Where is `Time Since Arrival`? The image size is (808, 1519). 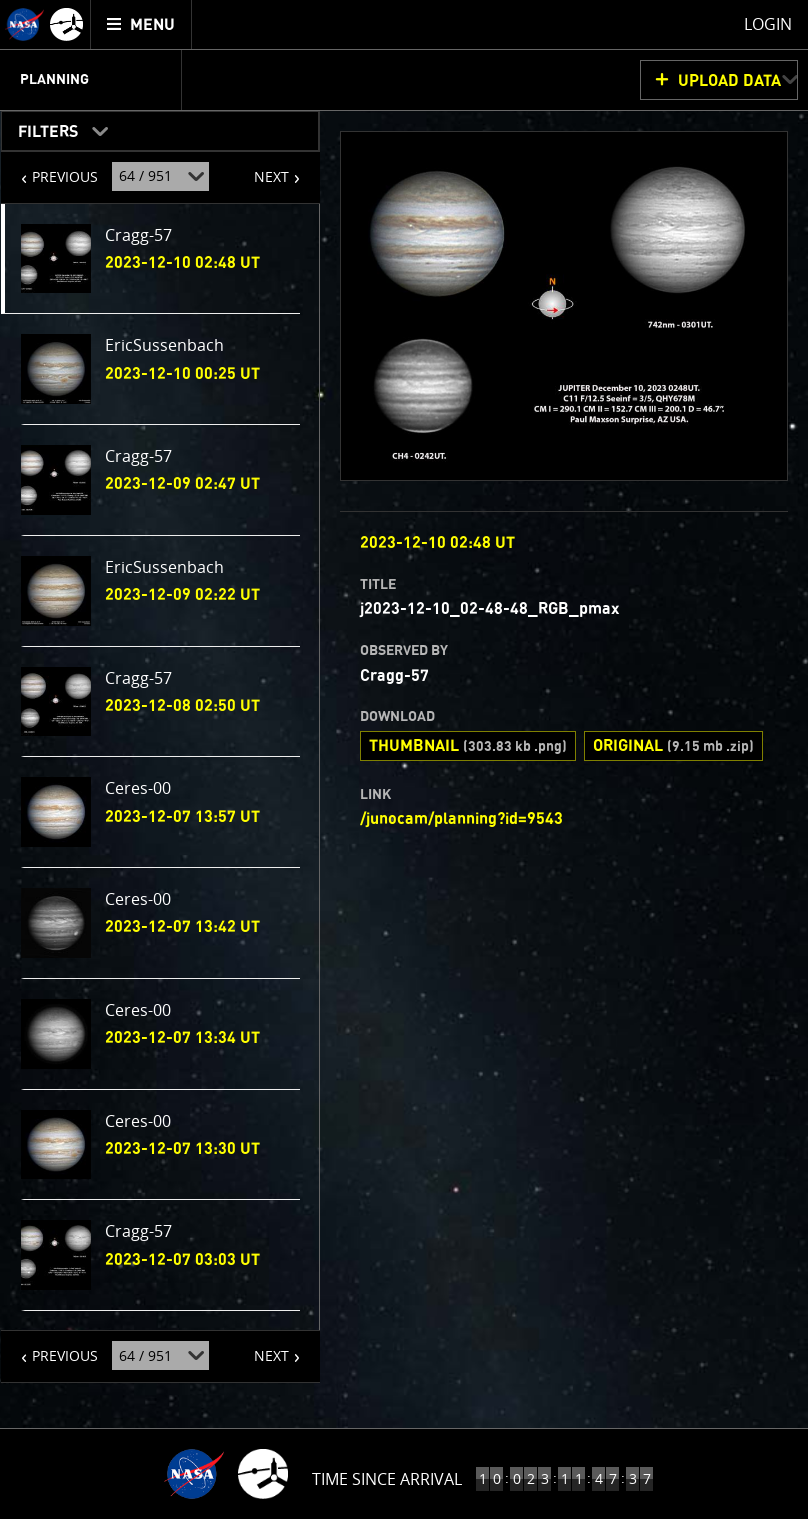
Time Since Arrival is located at coordinates (387, 1479).